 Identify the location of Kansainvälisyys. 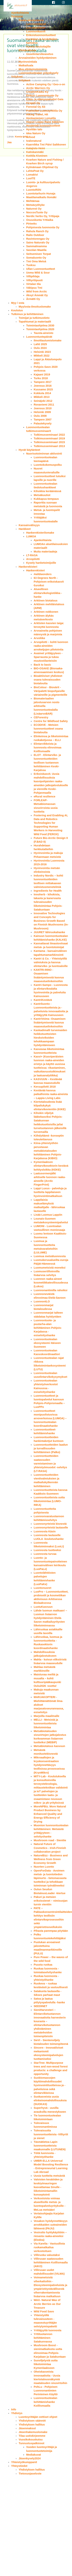
(29, 525).